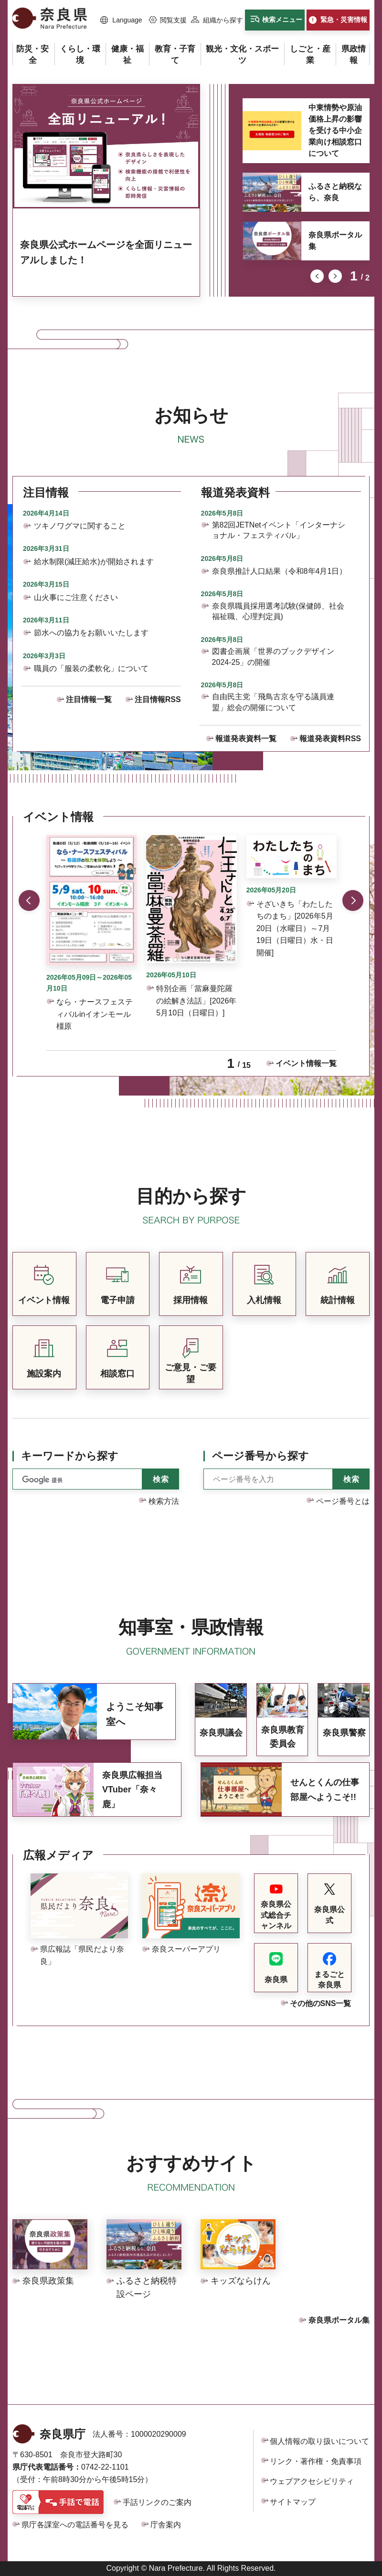 The width and height of the screenshot is (382, 2576). What do you see at coordinates (330, 739) in the screenshot?
I see `報道発表資料RSS` at bounding box center [330, 739].